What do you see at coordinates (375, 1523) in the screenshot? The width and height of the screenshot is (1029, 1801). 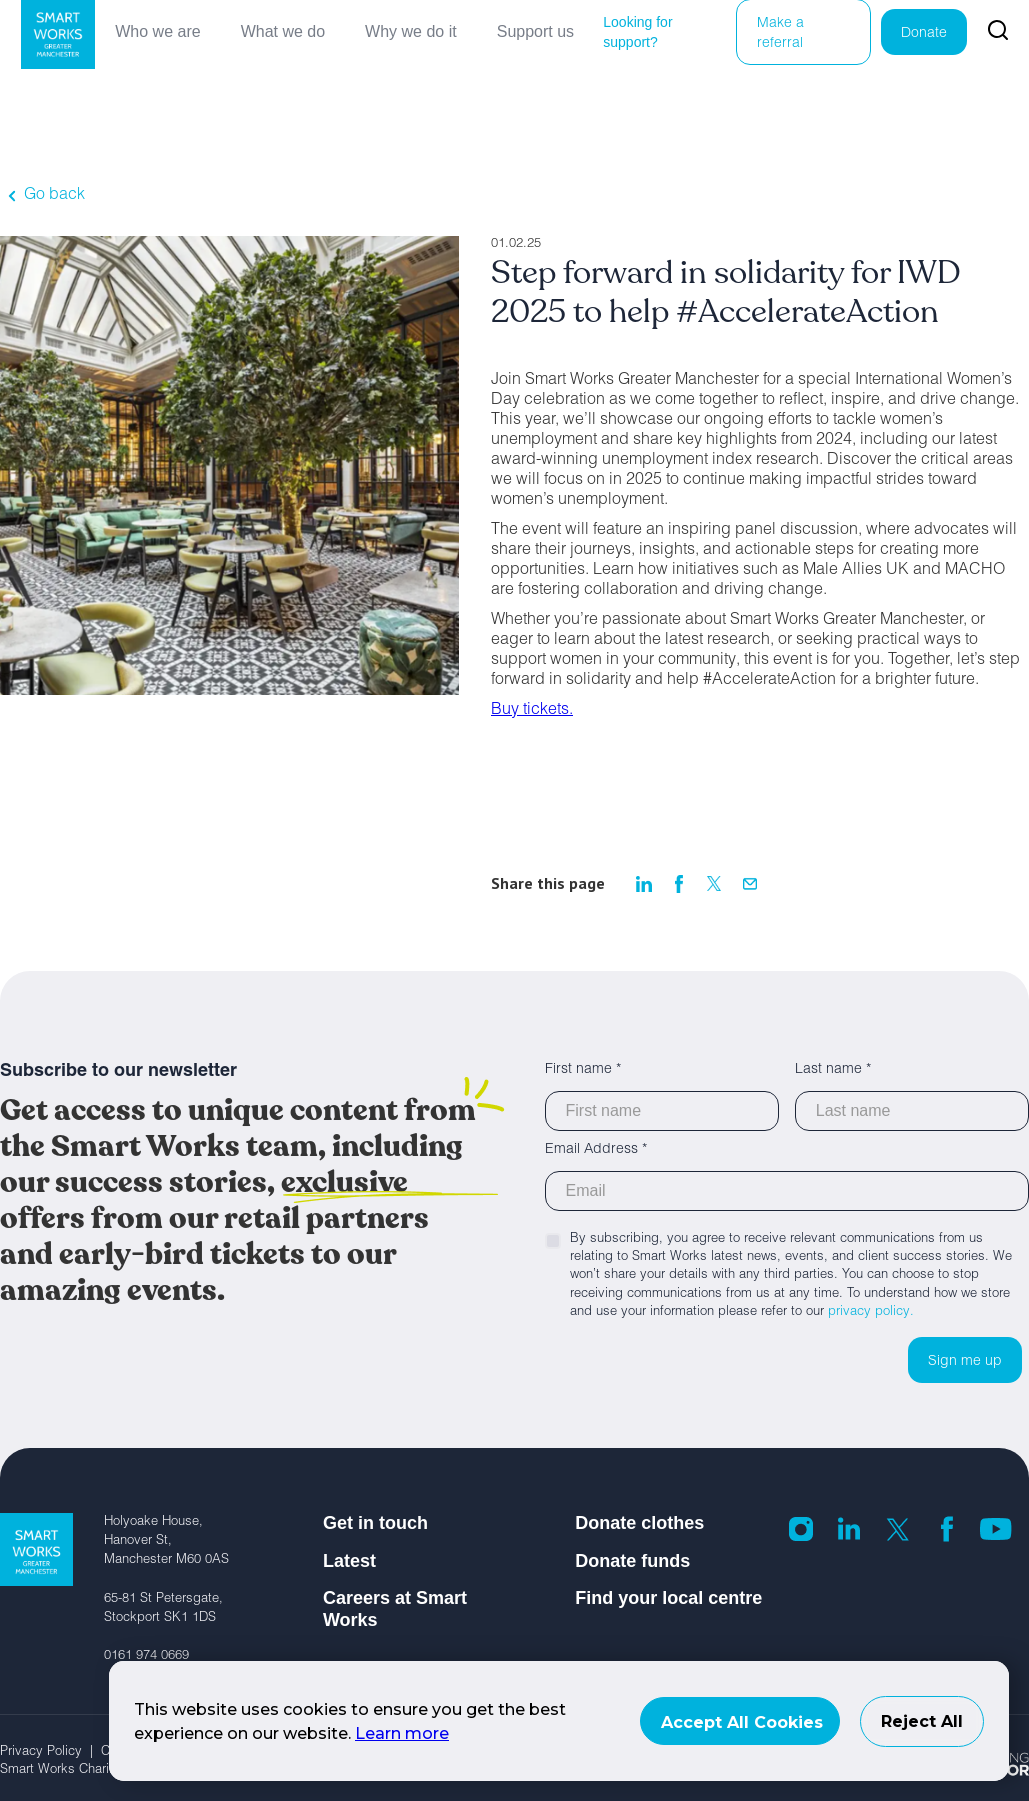 I see `Get in touch` at bounding box center [375, 1523].